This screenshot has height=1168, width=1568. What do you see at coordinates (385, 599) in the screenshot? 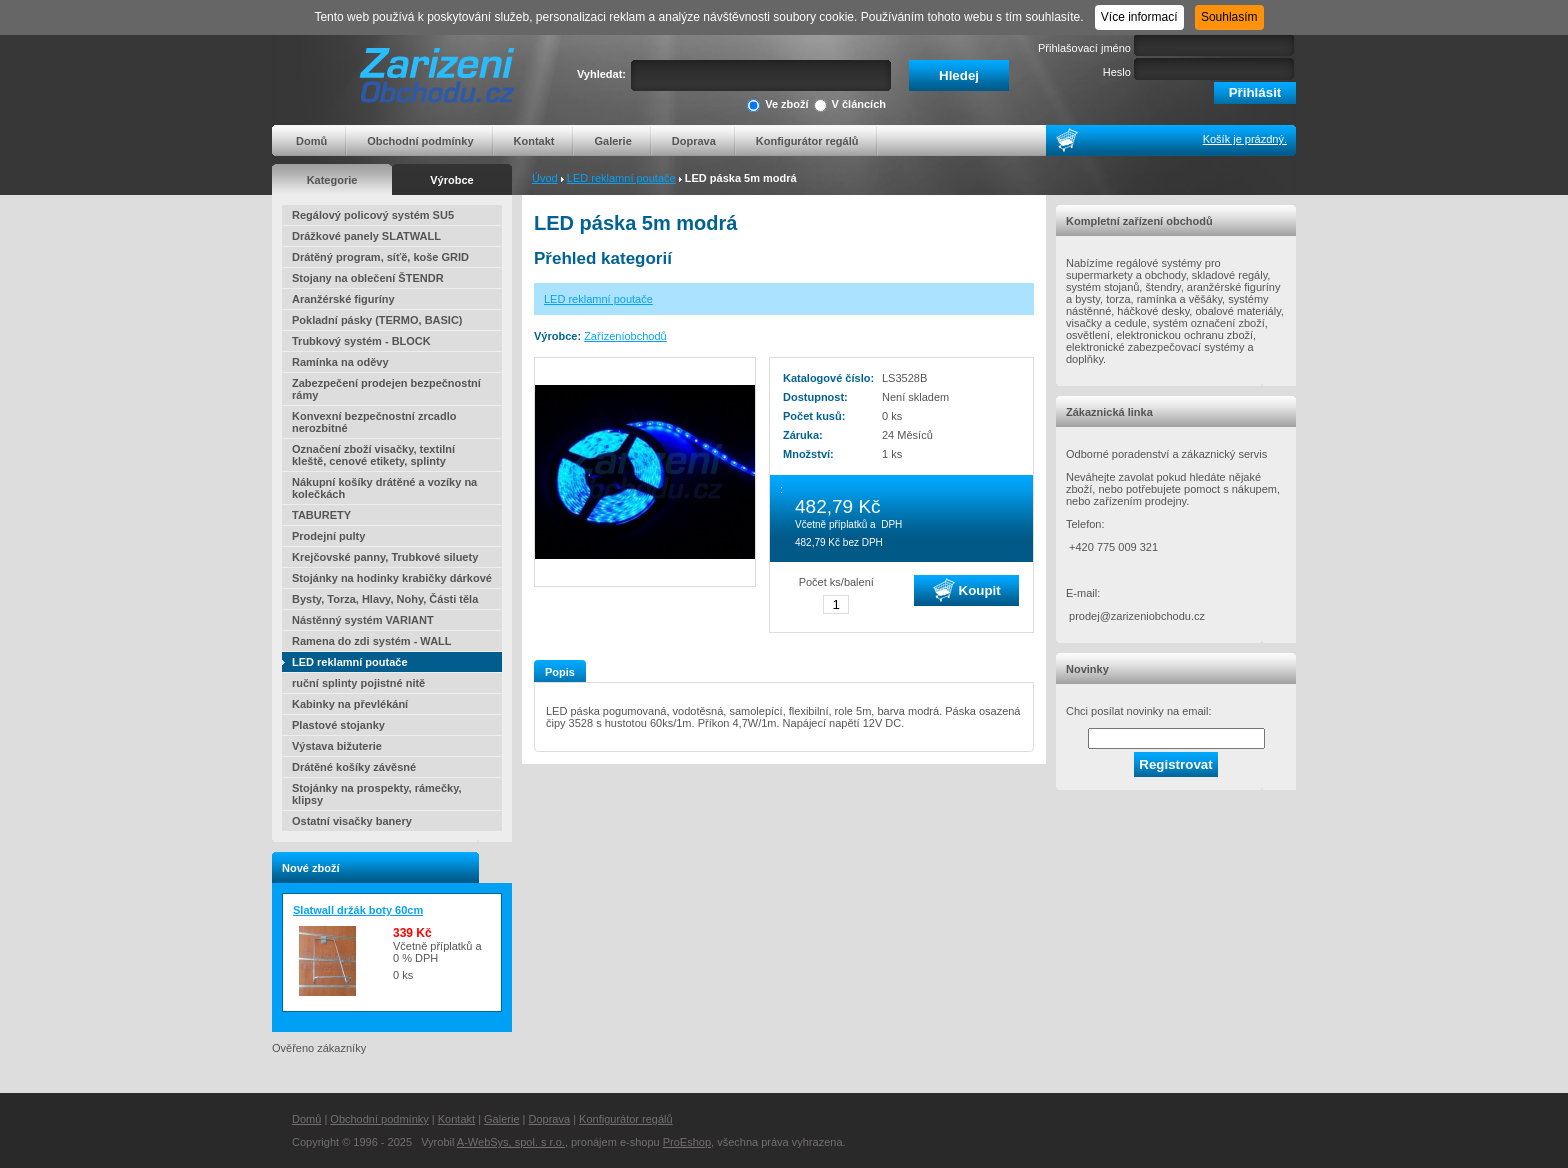
I see `Bysty, Torza, Hlavy, Nohy, Části těla` at bounding box center [385, 599].